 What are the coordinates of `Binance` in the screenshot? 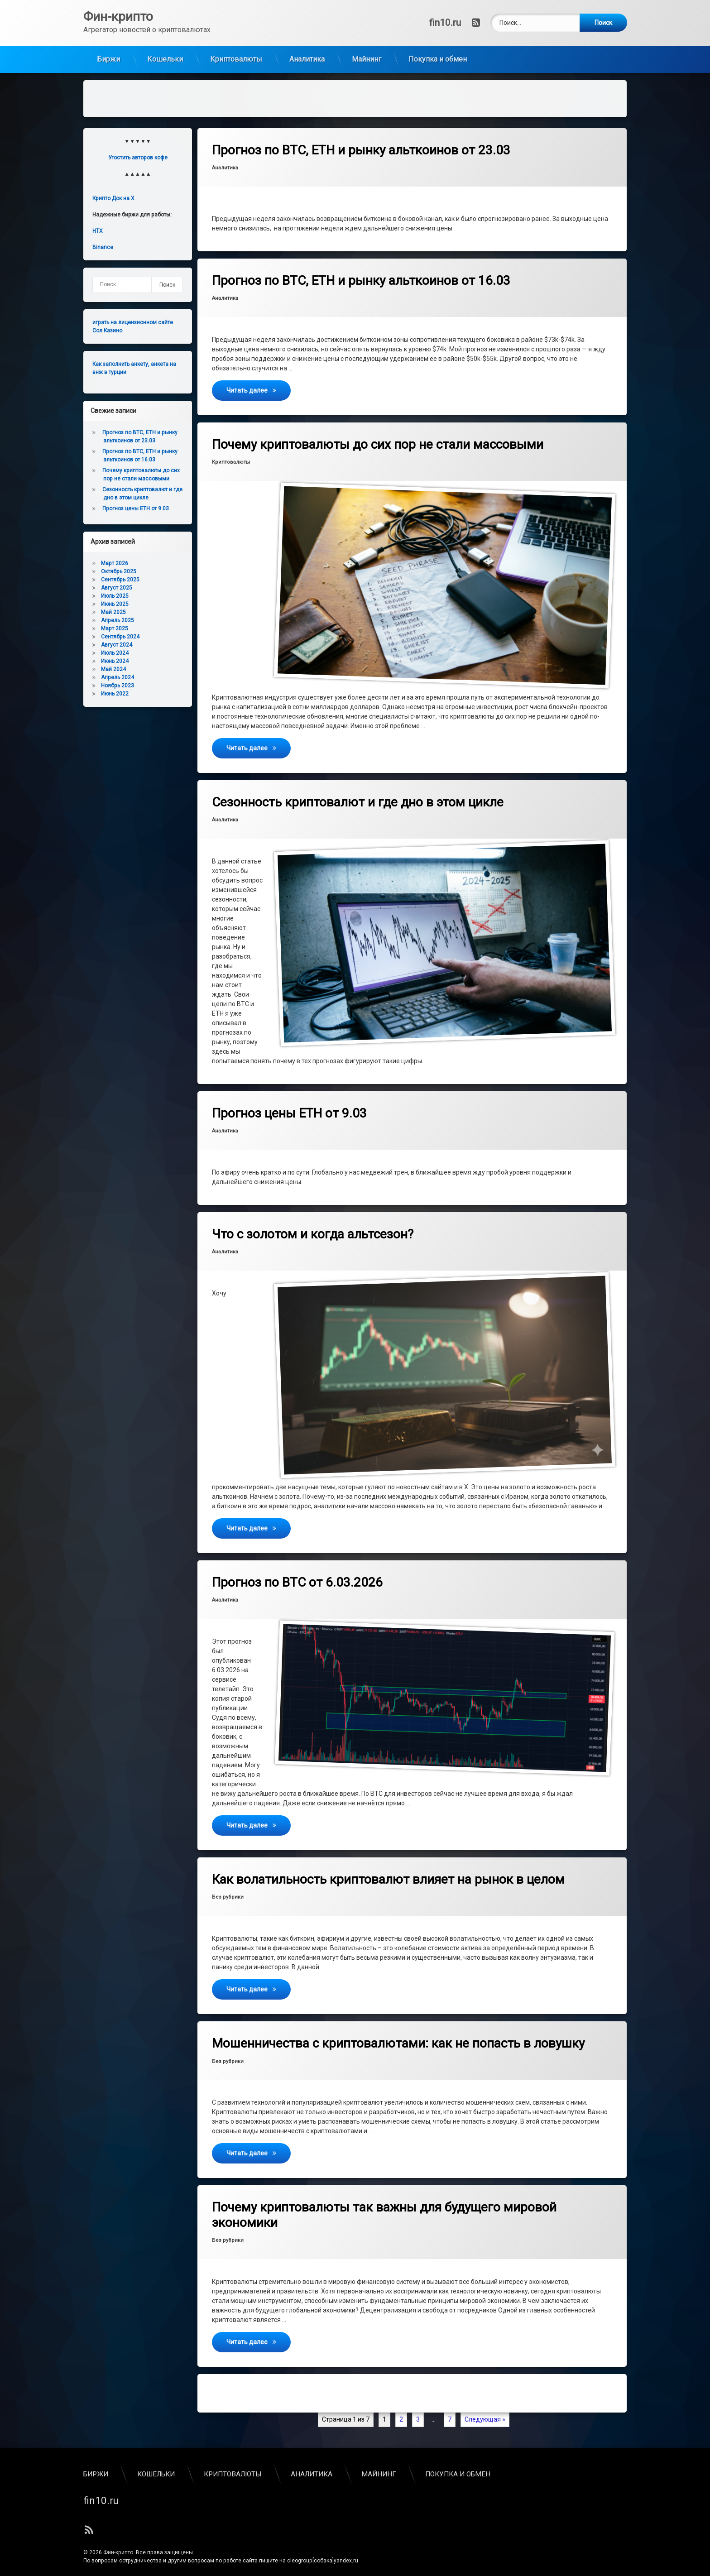 It's located at (102, 240).